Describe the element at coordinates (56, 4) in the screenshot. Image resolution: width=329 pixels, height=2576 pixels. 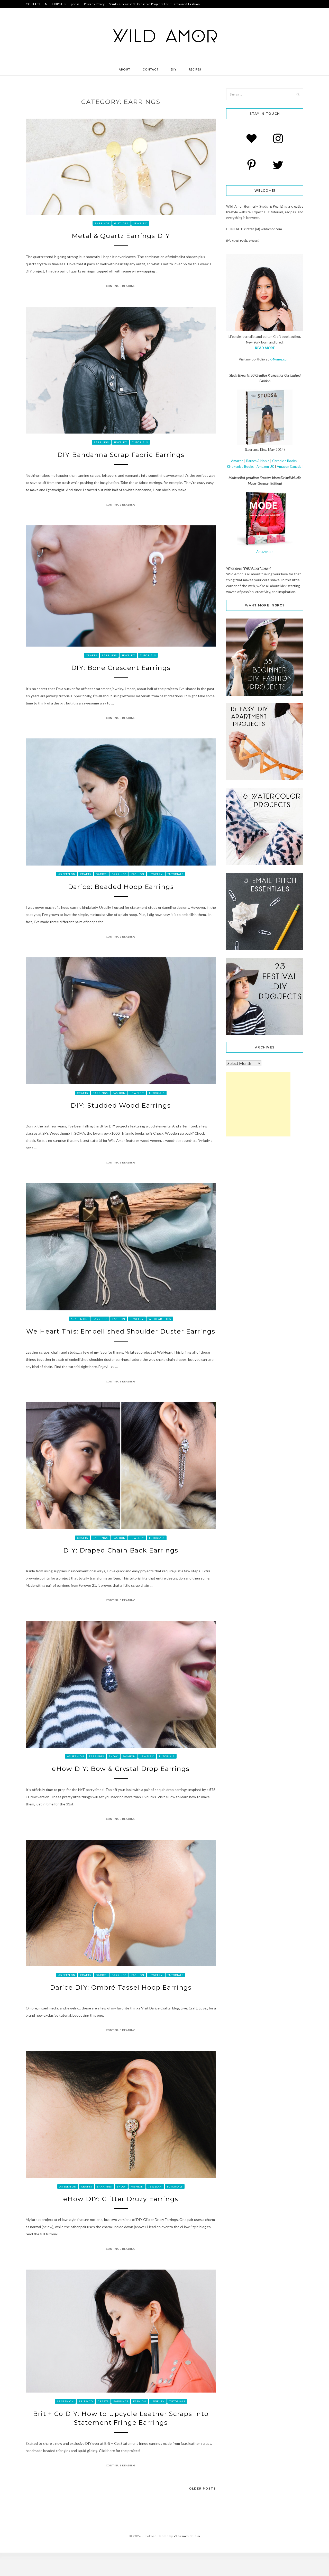
I see `MEET KIRSTEN` at that location.